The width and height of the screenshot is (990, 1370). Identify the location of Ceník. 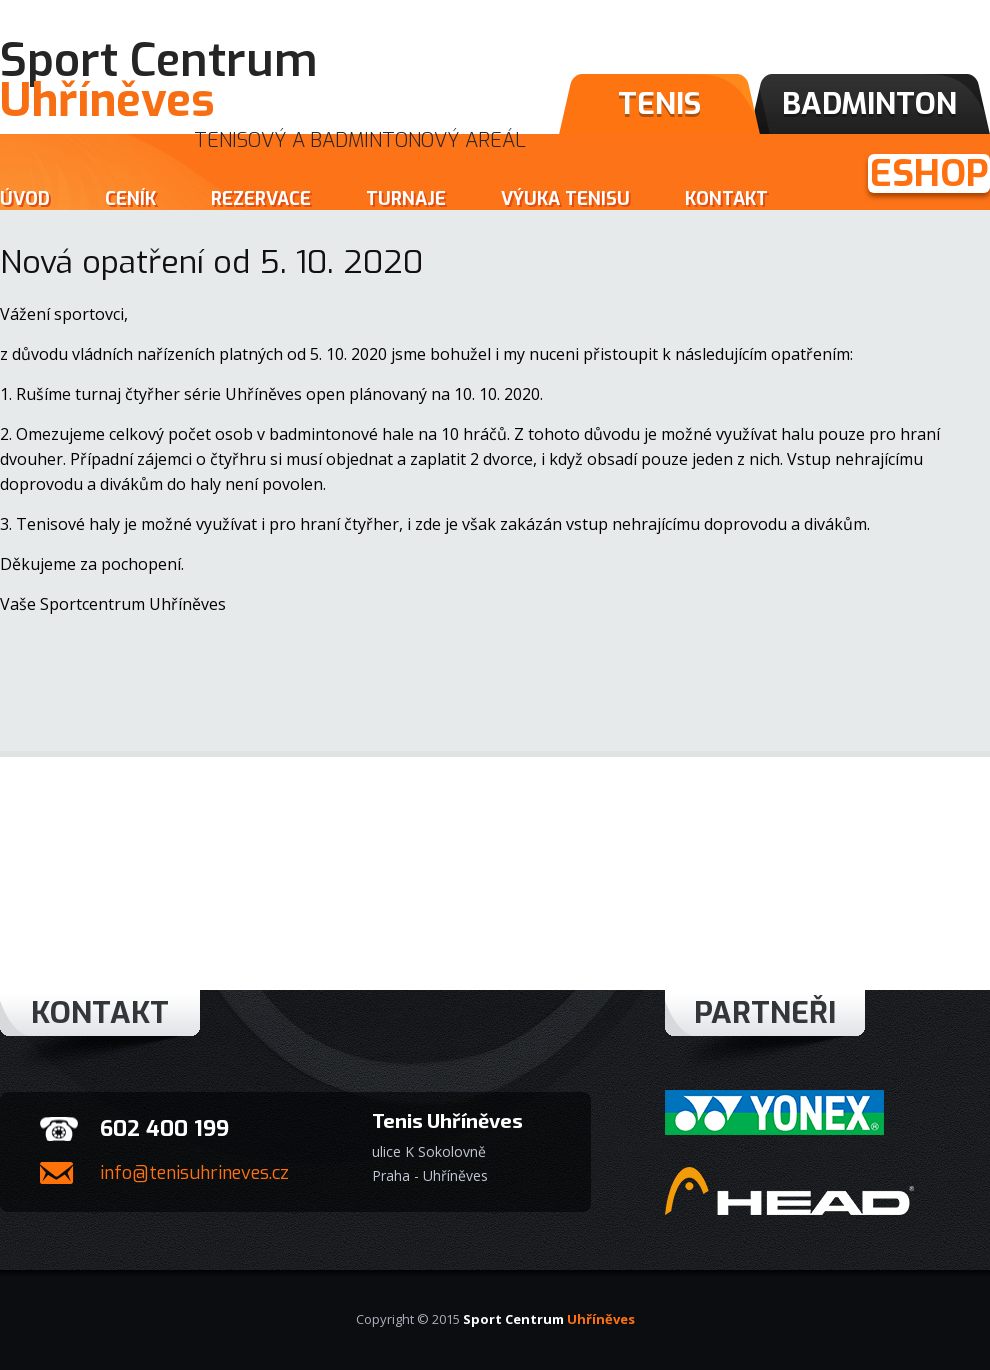
(130, 199).